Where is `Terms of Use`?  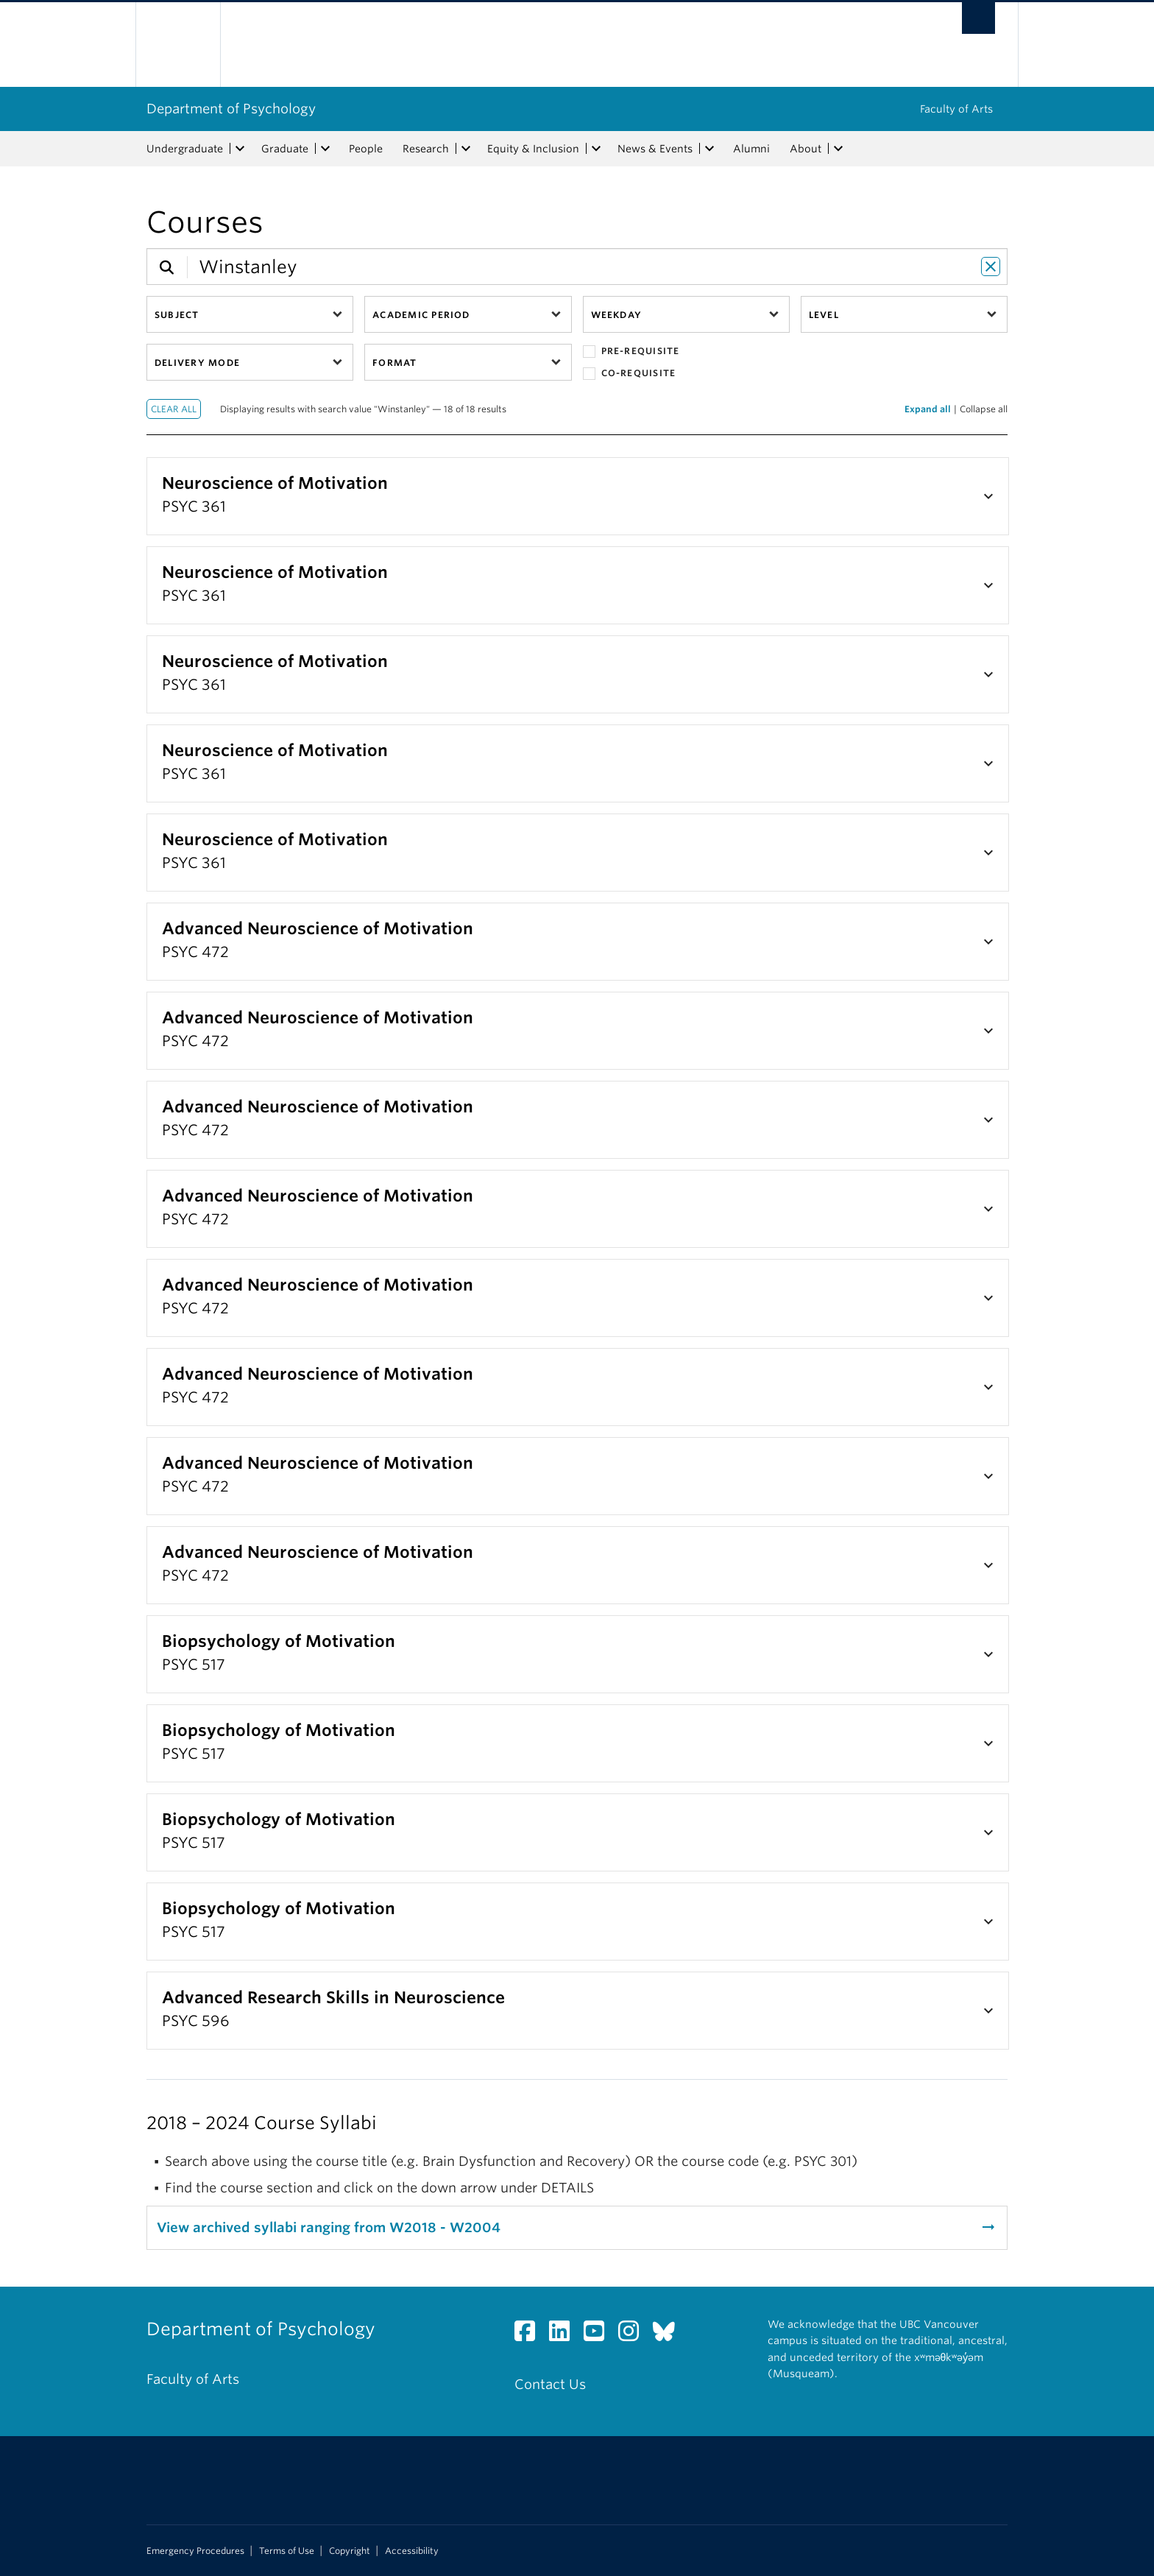 Terms of Use is located at coordinates (286, 2551).